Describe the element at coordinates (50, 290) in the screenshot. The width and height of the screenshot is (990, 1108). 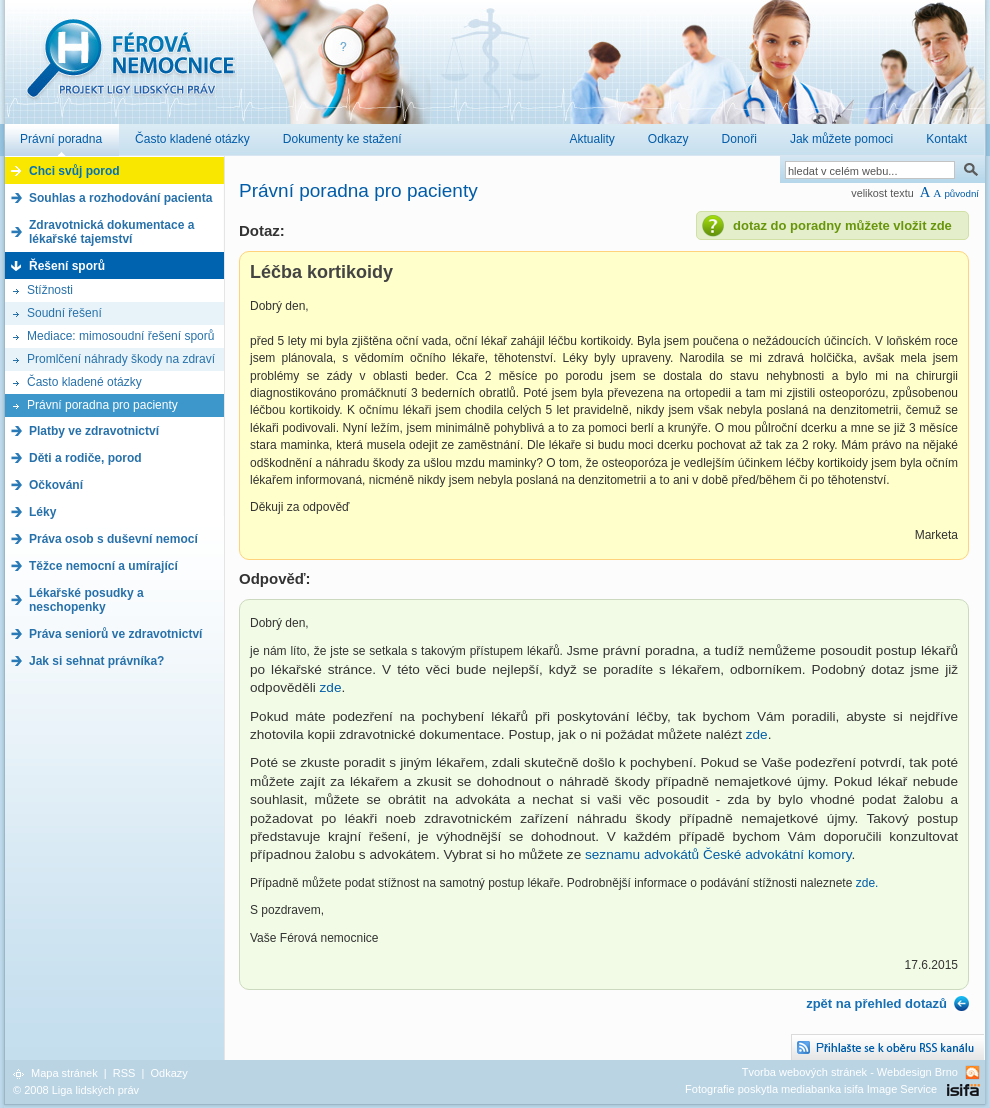
I see `Stížnosti` at that location.